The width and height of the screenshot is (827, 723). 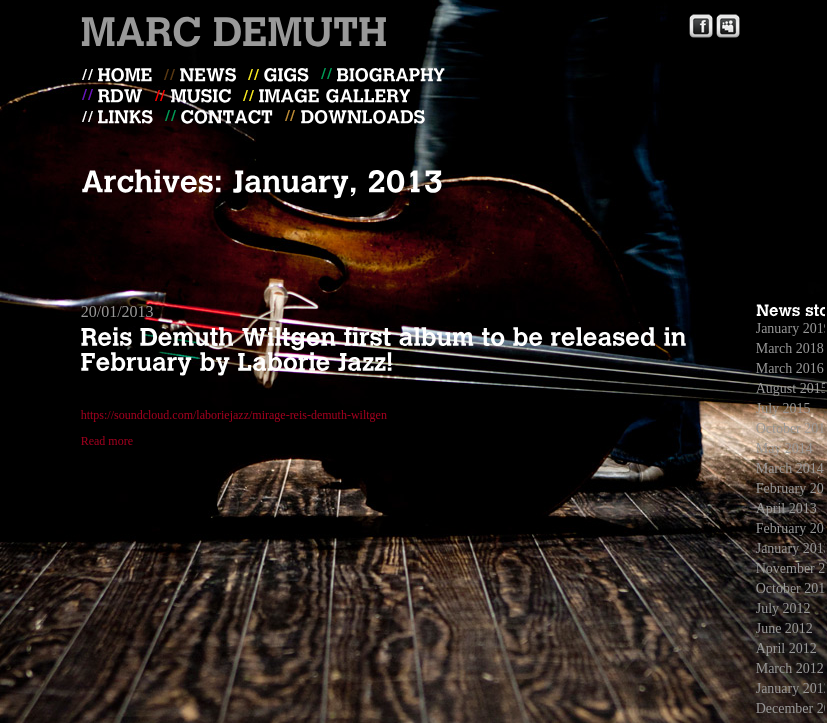 I want to click on April 2012, so click(x=786, y=648).